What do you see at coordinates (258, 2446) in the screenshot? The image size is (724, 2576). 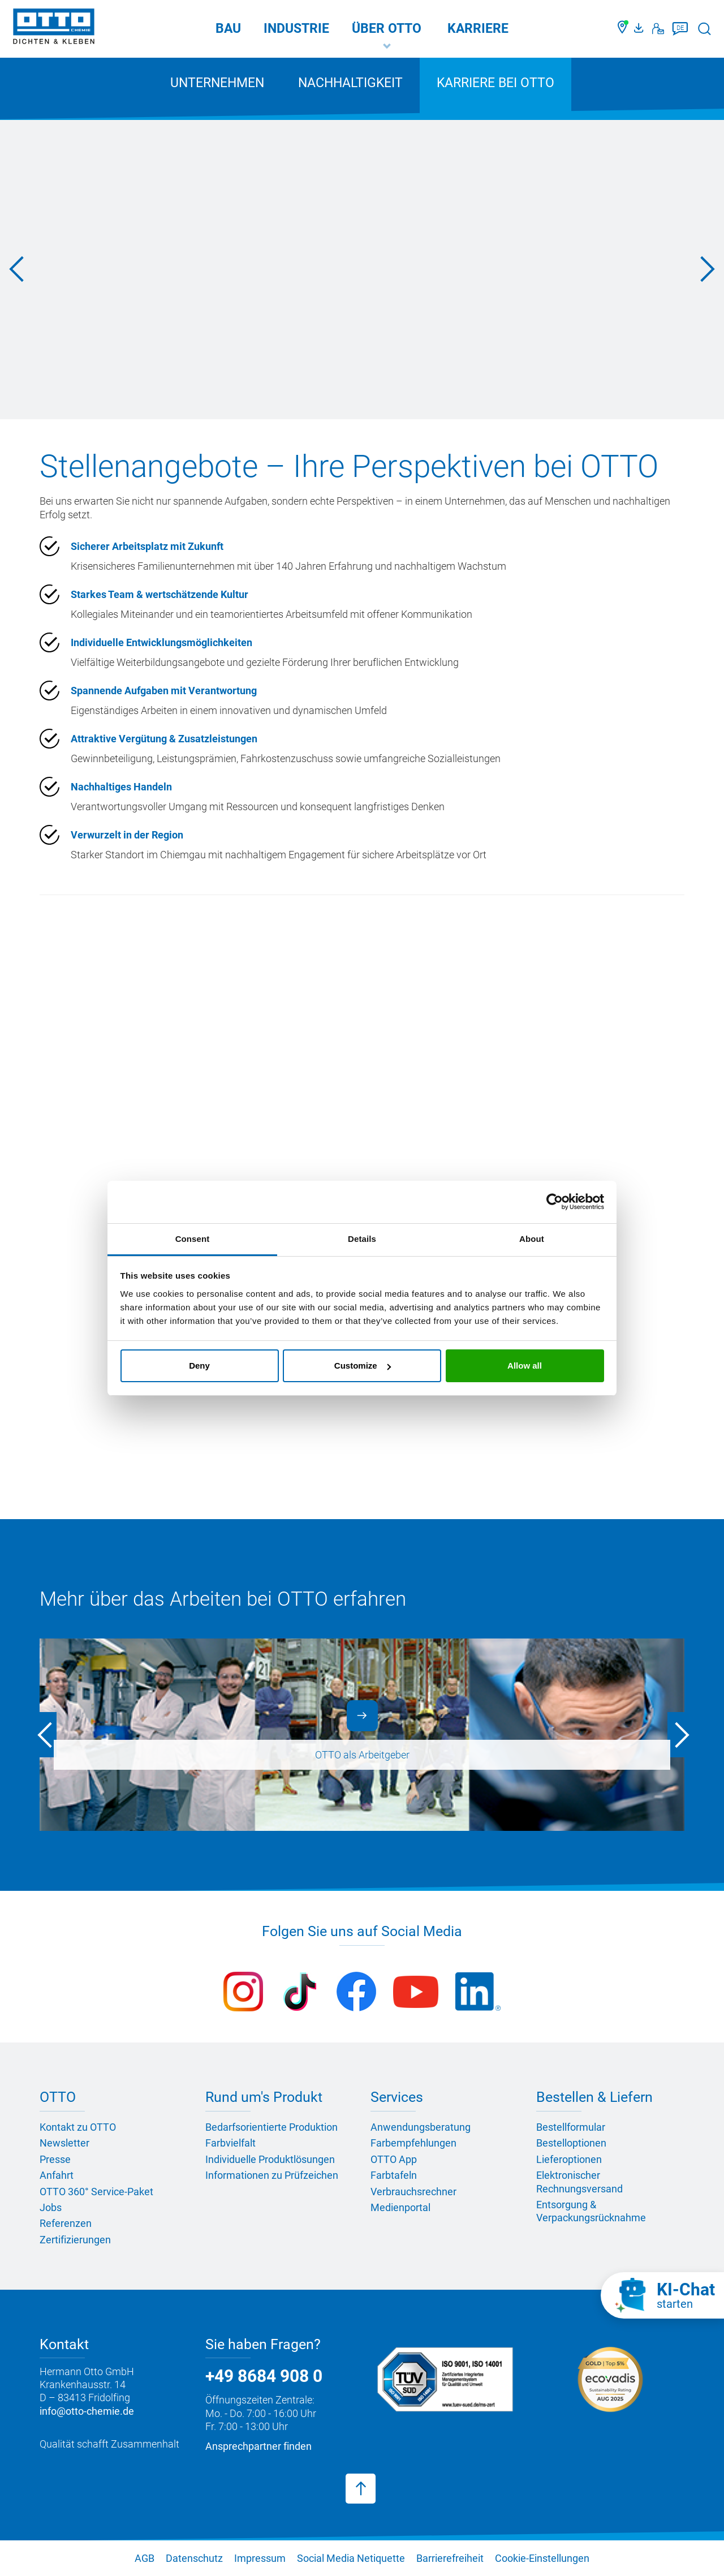 I see `Ansprechpartner finden` at bounding box center [258, 2446].